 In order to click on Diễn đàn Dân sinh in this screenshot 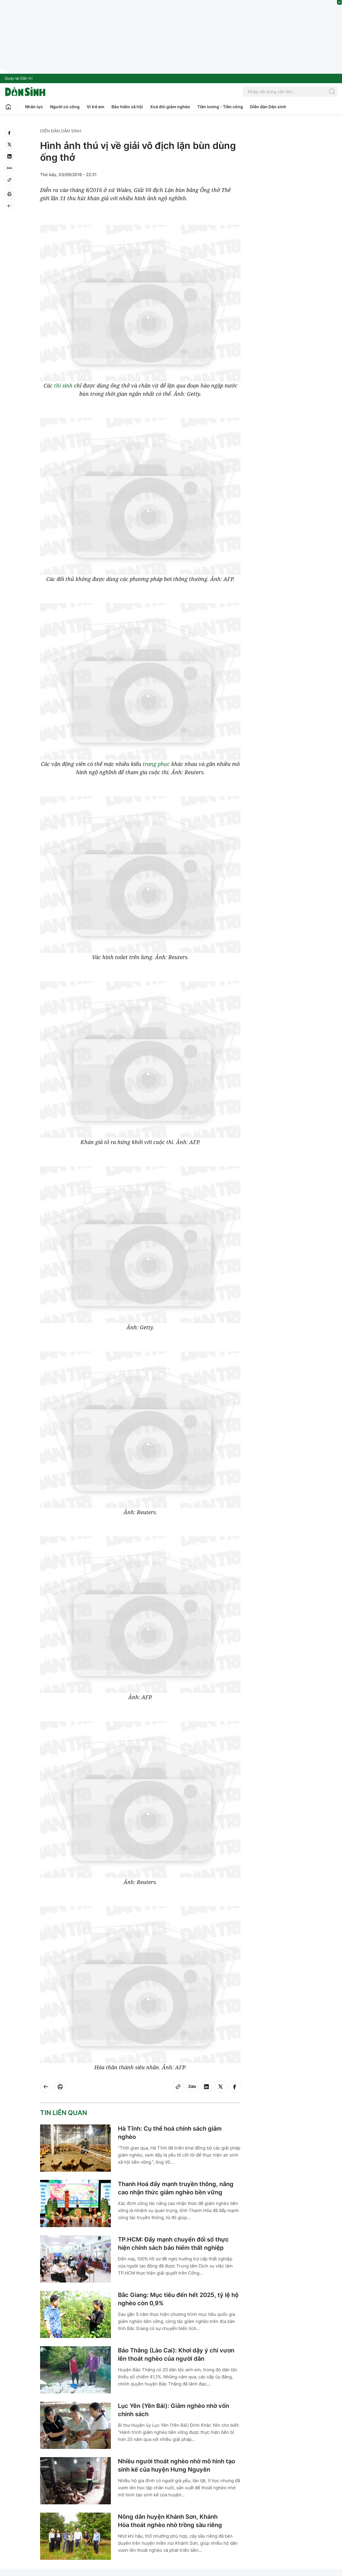, I will do `click(268, 106)`.